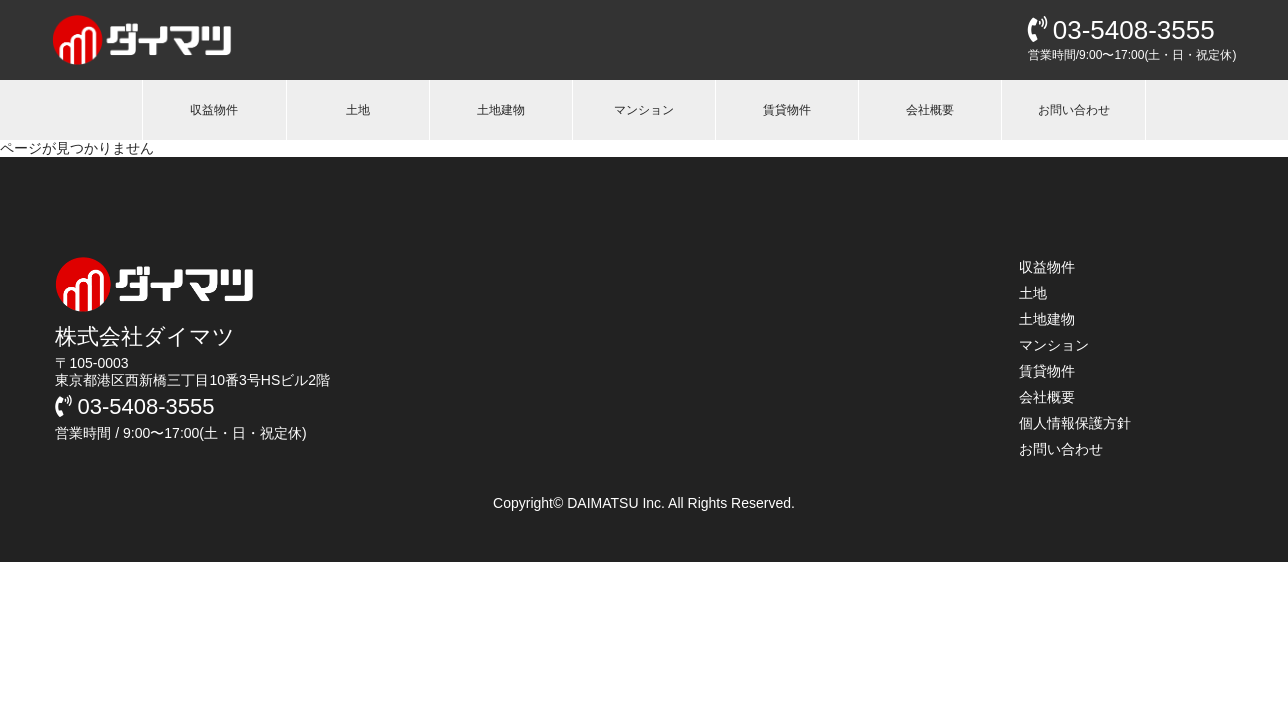 Image resolution: width=1288 pixels, height=720 pixels. Describe the element at coordinates (787, 110) in the screenshot. I see `賃貸物件` at that location.